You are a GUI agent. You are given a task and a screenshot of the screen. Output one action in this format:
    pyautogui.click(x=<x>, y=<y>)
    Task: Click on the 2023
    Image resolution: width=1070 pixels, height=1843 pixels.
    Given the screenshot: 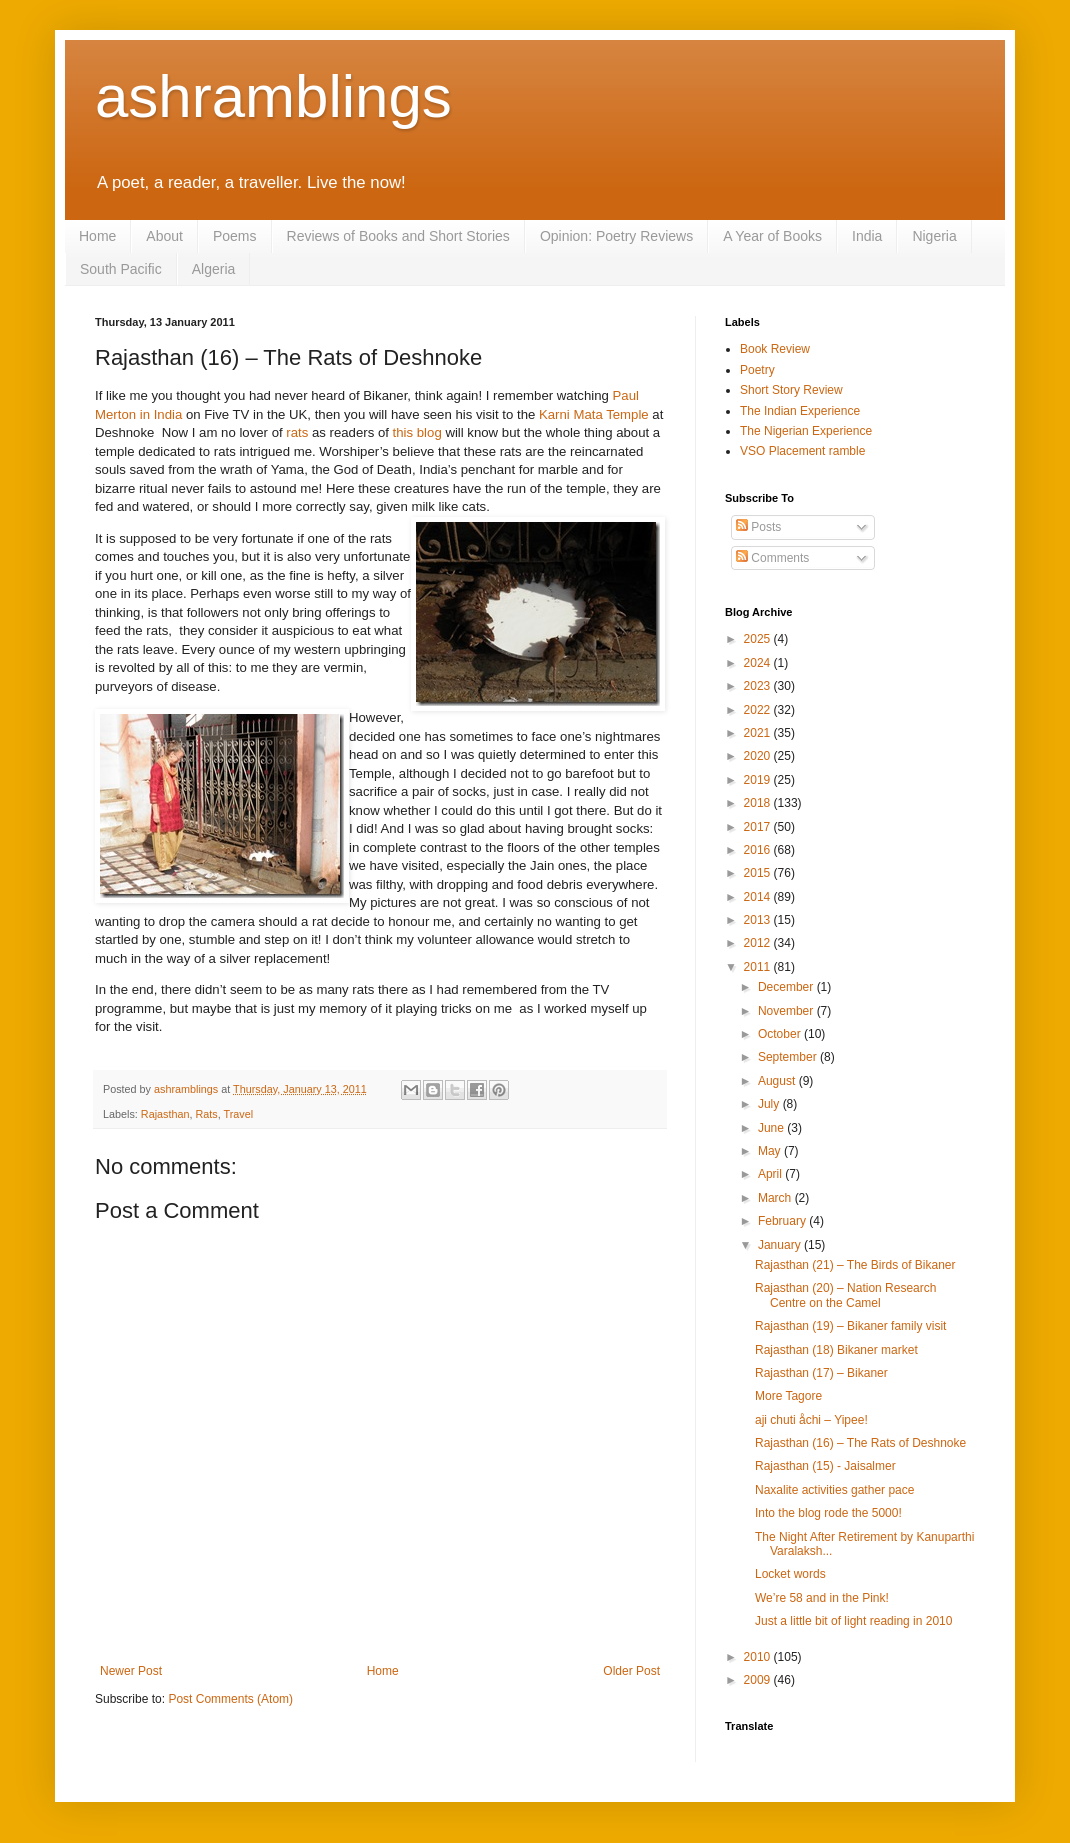 What is the action you would take?
    pyautogui.click(x=759, y=686)
    